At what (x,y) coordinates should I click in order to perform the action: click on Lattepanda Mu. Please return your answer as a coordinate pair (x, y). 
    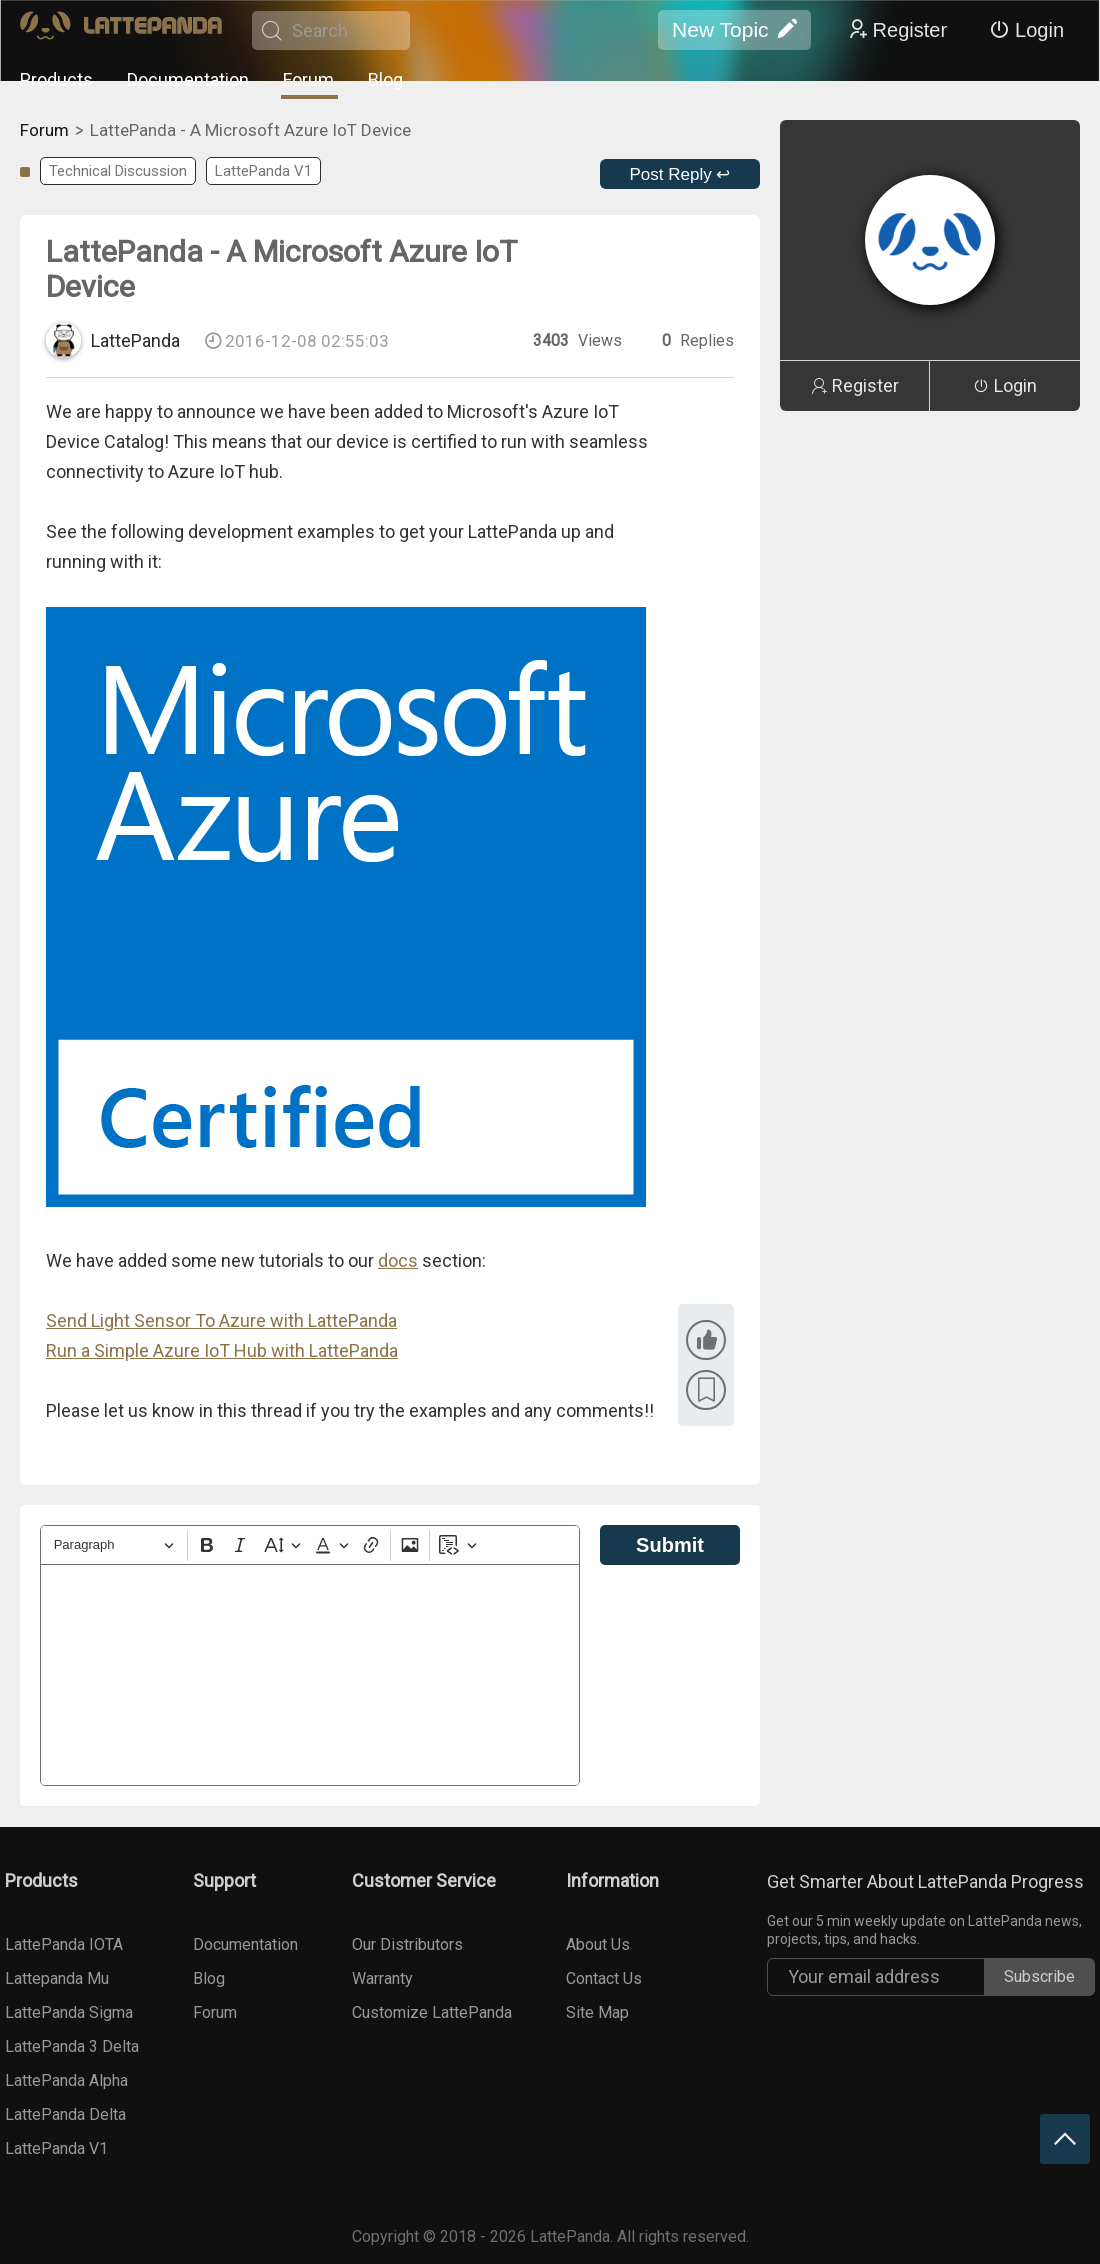
    Looking at the image, I should click on (57, 1978).